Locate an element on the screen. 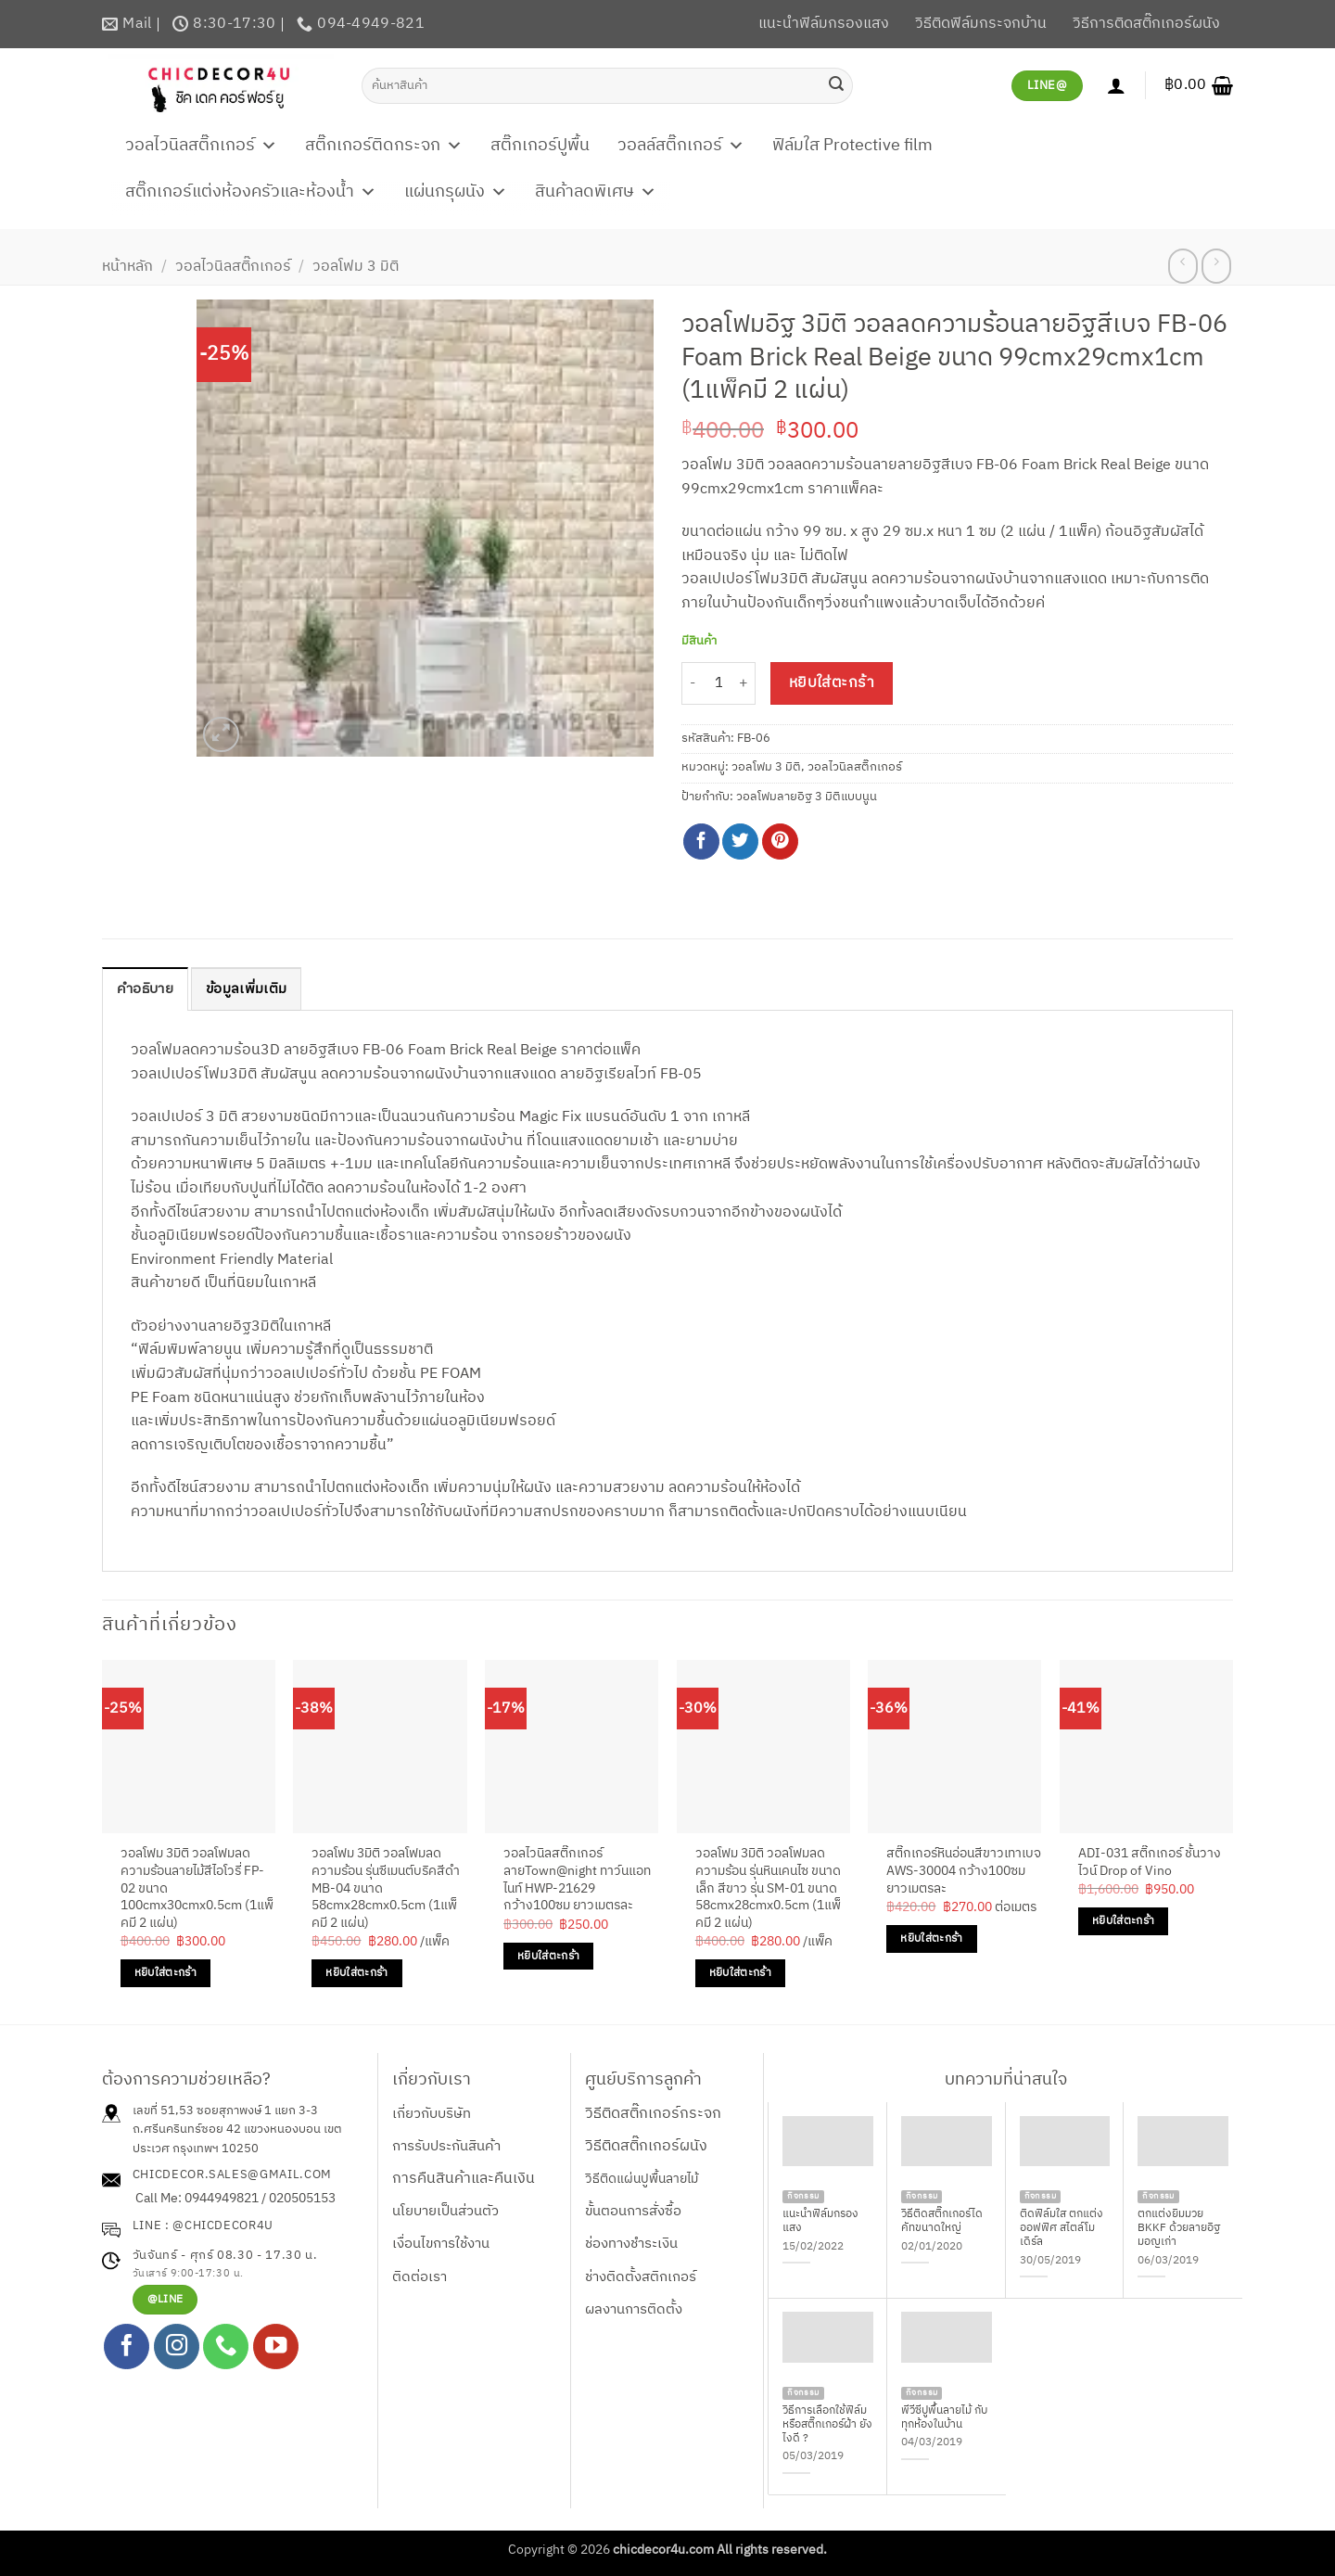 The height and width of the screenshot is (2576, 1335). ข้อมูลเพิ่มเติม [tab] is located at coordinates (254, 989).